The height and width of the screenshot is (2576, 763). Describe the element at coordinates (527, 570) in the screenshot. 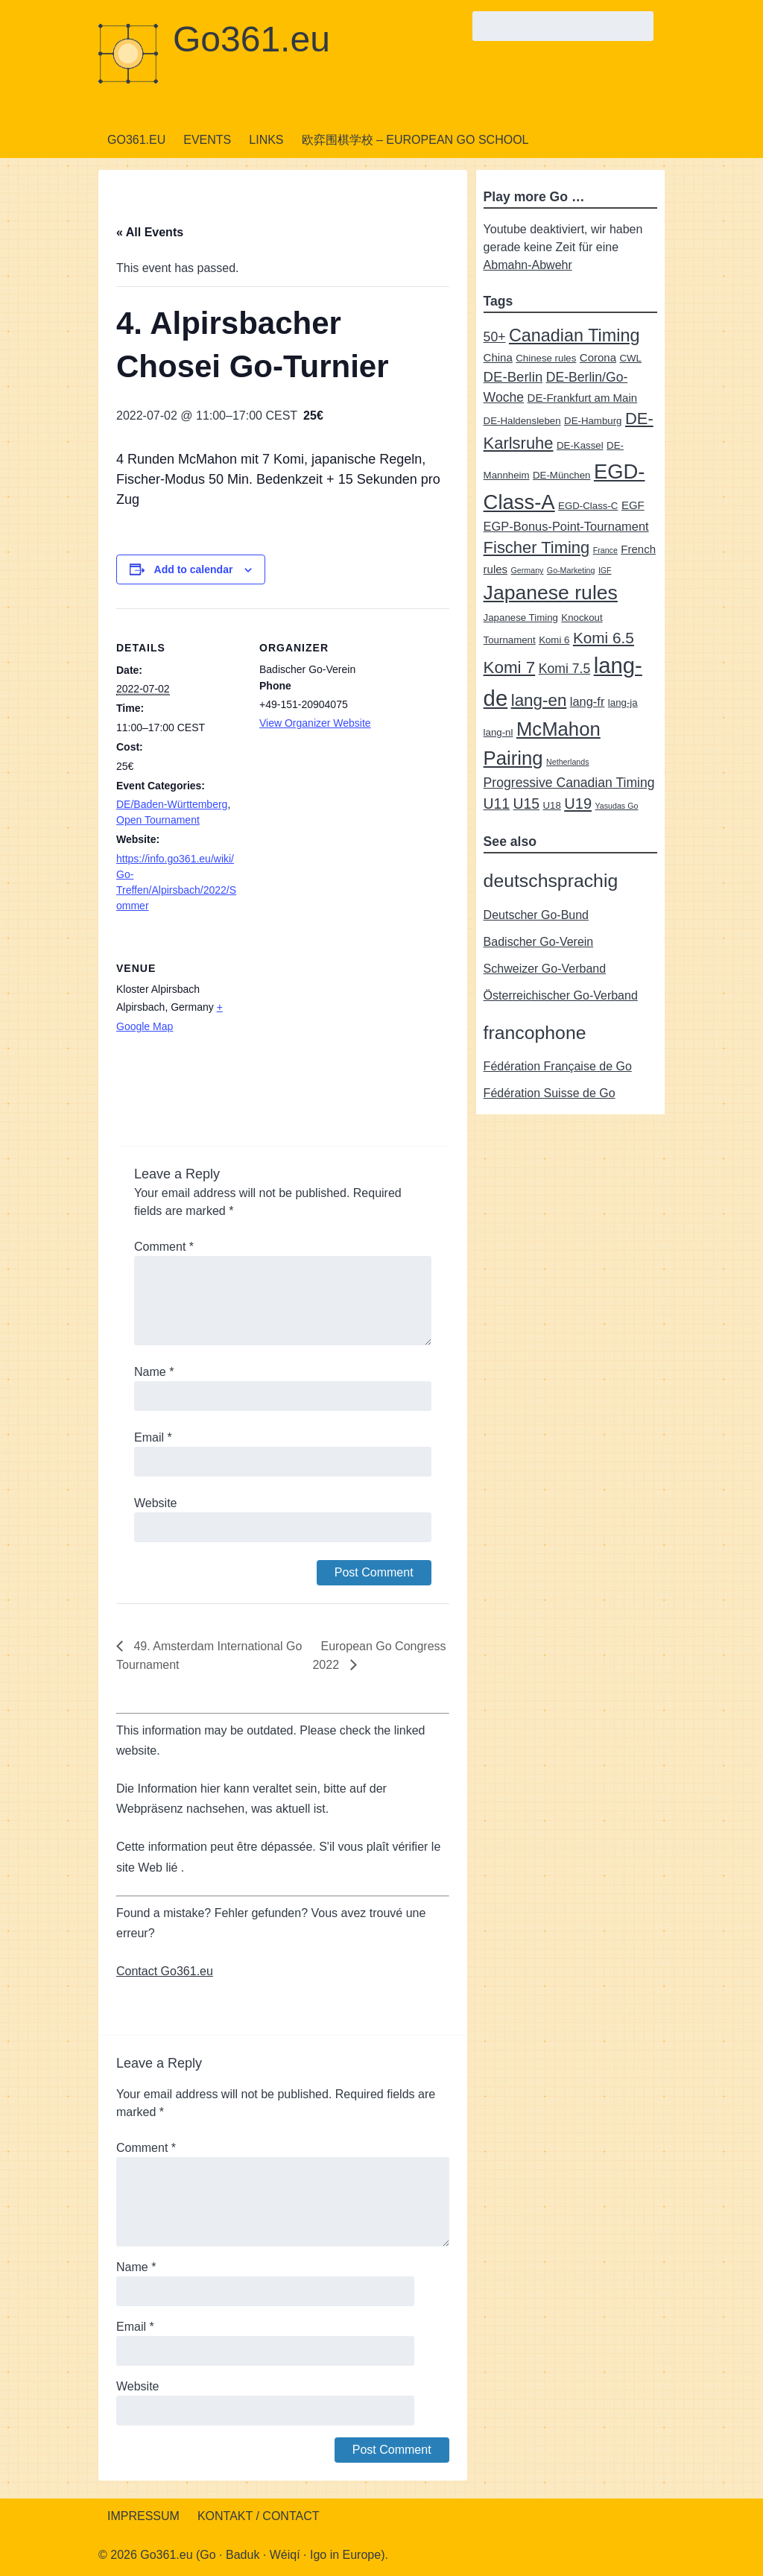

I see `Germany [Germany (1 item)]` at that location.